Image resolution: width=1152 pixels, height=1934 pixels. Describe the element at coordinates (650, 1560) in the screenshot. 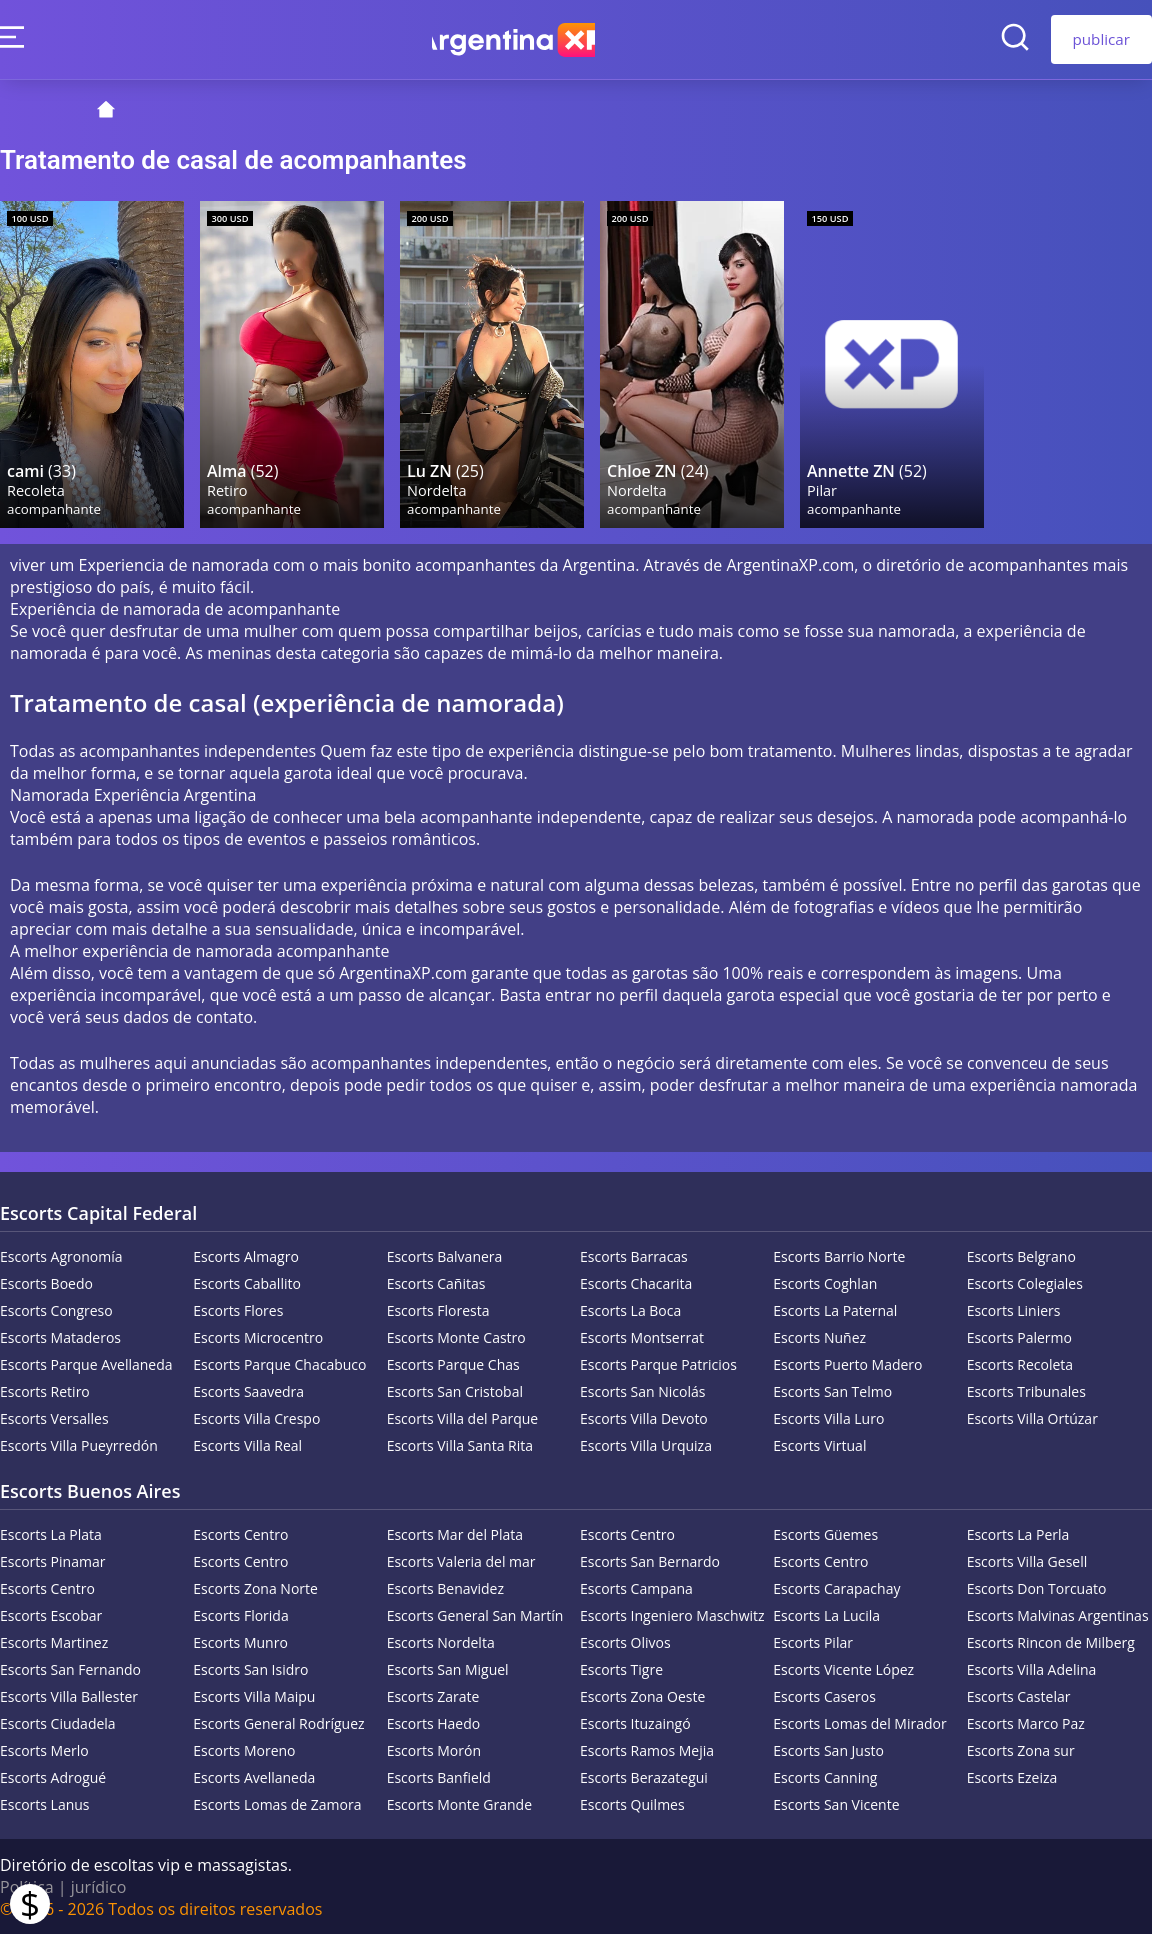

I see `Escorts San Bernardo` at that location.